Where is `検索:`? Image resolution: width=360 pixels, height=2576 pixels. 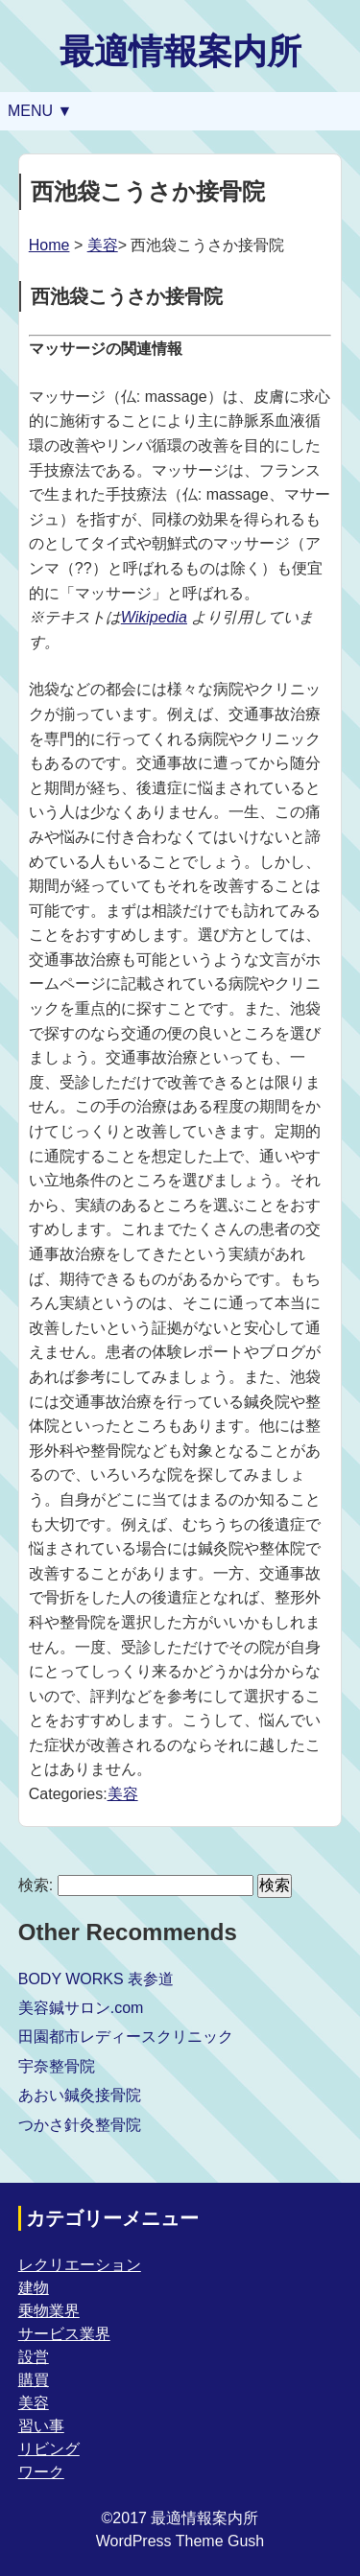
検索: is located at coordinates (35, 1885).